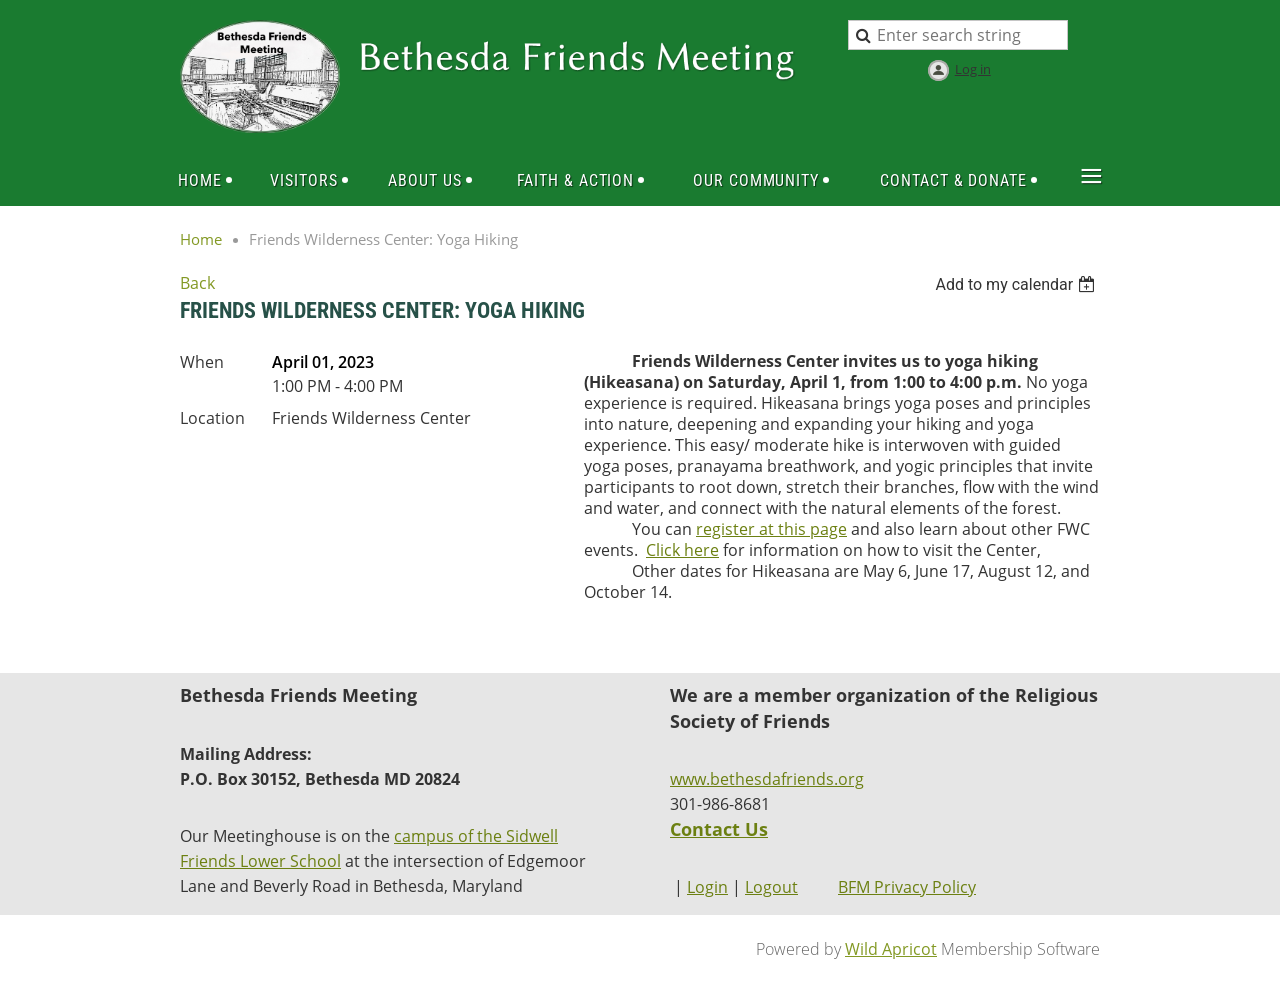 This screenshot has height=990, width=1280. Describe the element at coordinates (771, 529) in the screenshot. I see `register at this page` at that location.